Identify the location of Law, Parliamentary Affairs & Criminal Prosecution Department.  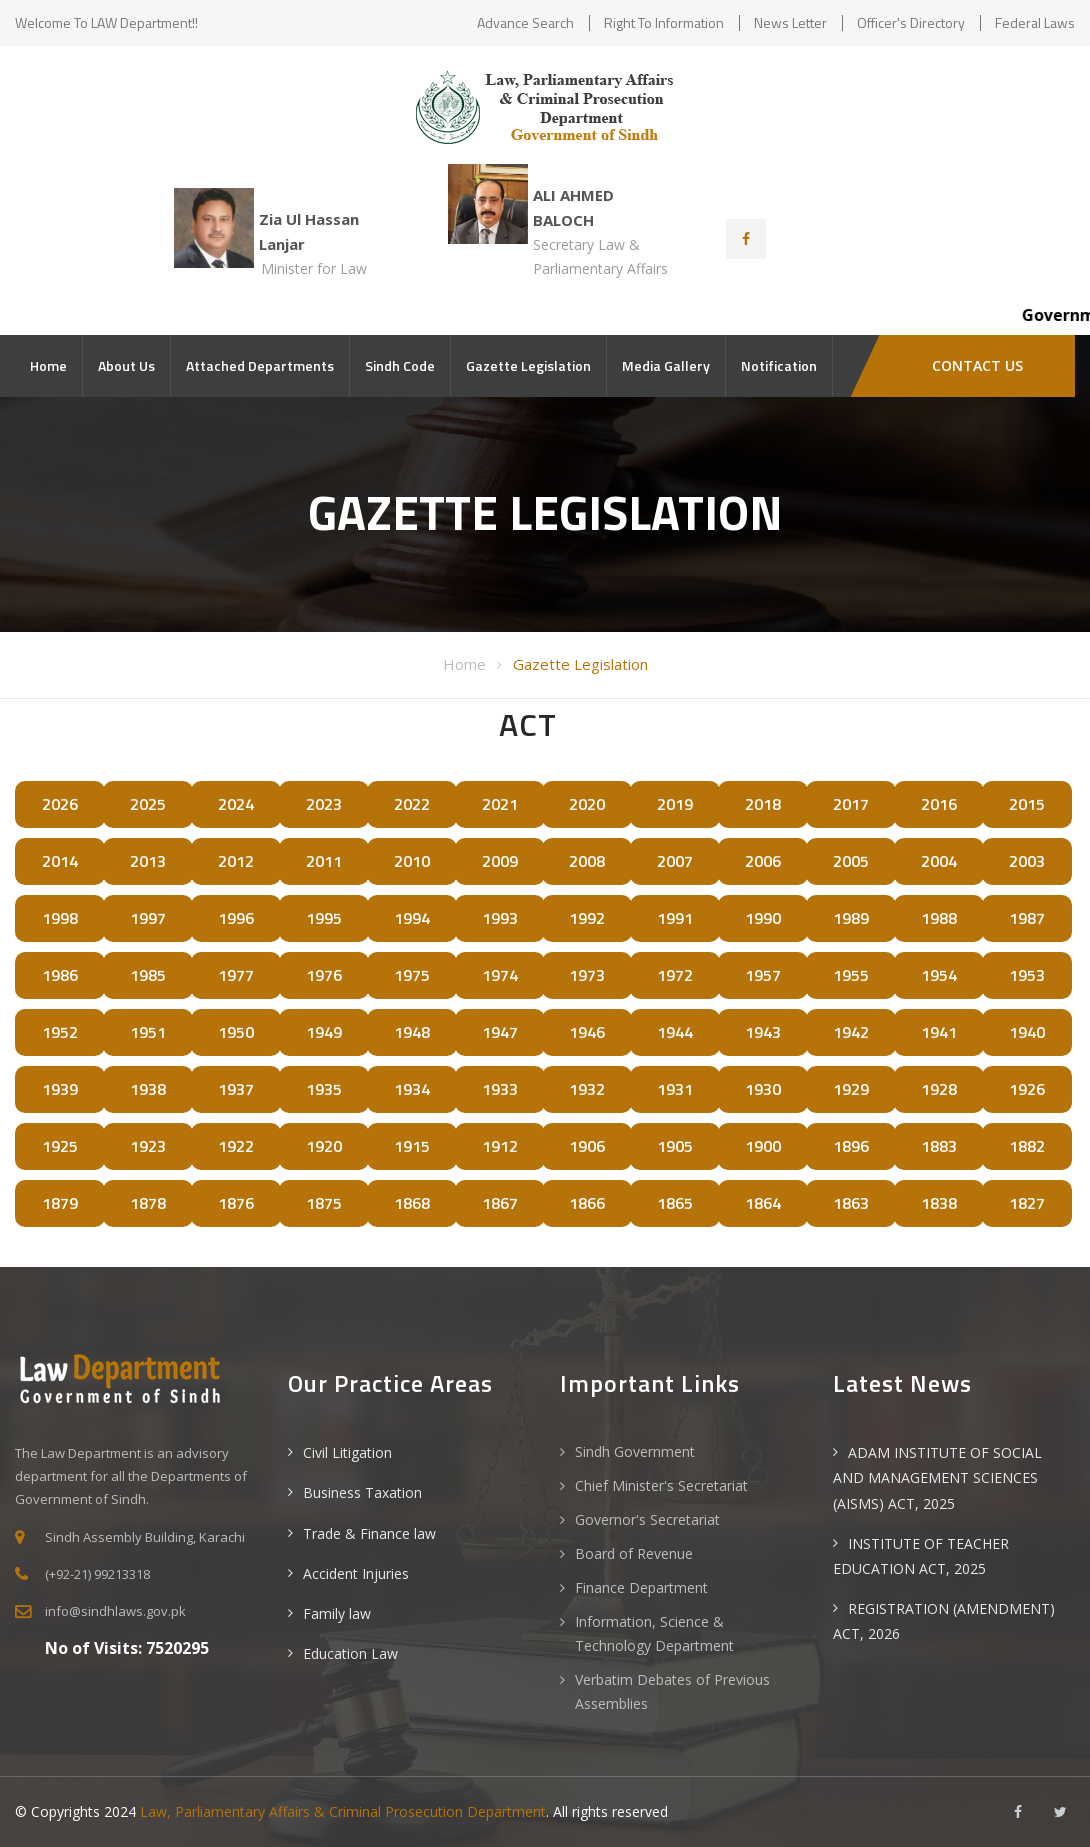
(343, 1811).